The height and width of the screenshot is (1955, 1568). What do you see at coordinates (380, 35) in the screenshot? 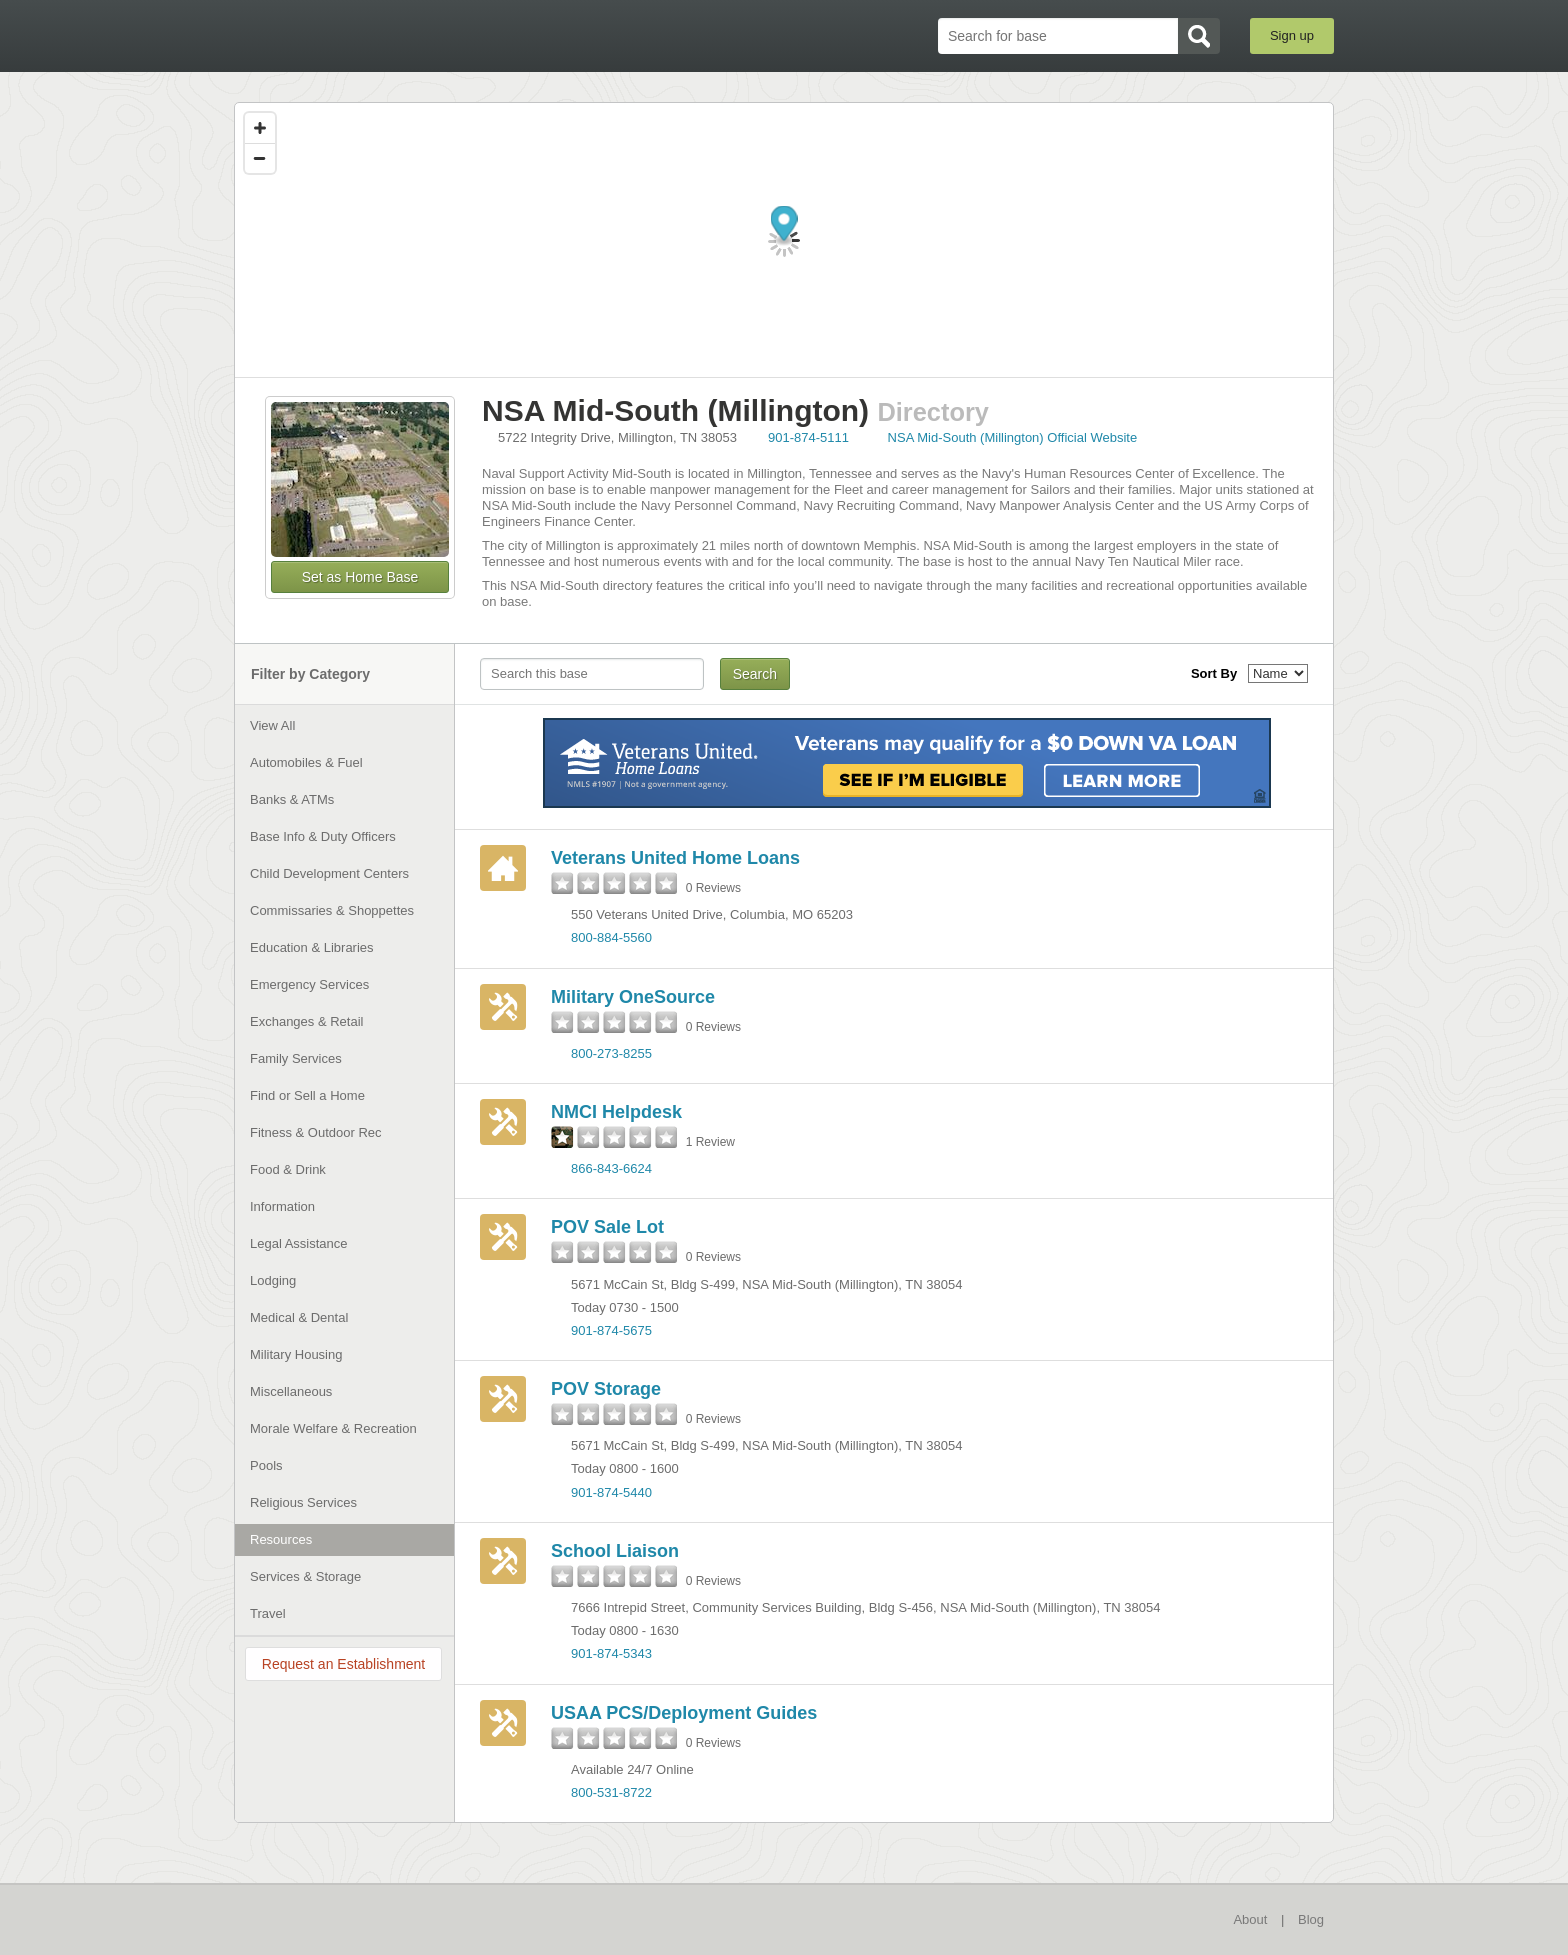
I see `BaseDirectory.com` at bounding box center [380, 35].